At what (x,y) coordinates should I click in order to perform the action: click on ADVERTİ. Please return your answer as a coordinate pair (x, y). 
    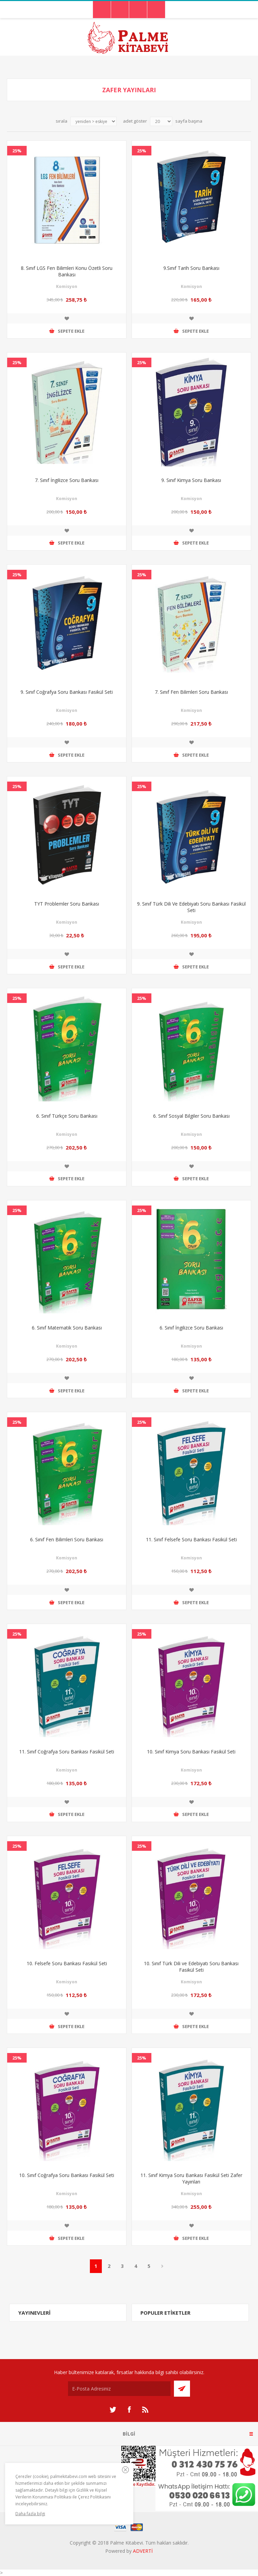
    Looking at the image, I should click on (143, 2551).